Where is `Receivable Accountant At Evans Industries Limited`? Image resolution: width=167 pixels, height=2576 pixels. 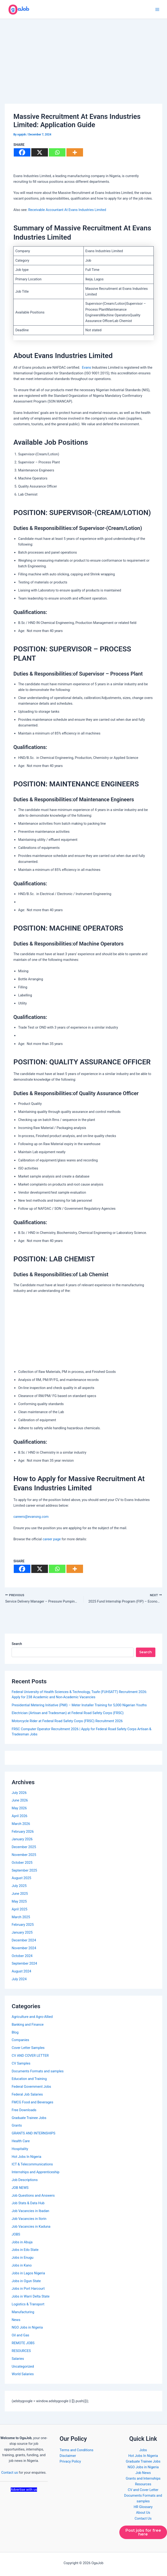 Receivable Accountant At Evans Industries Limited is located at coordinates (67, 212).